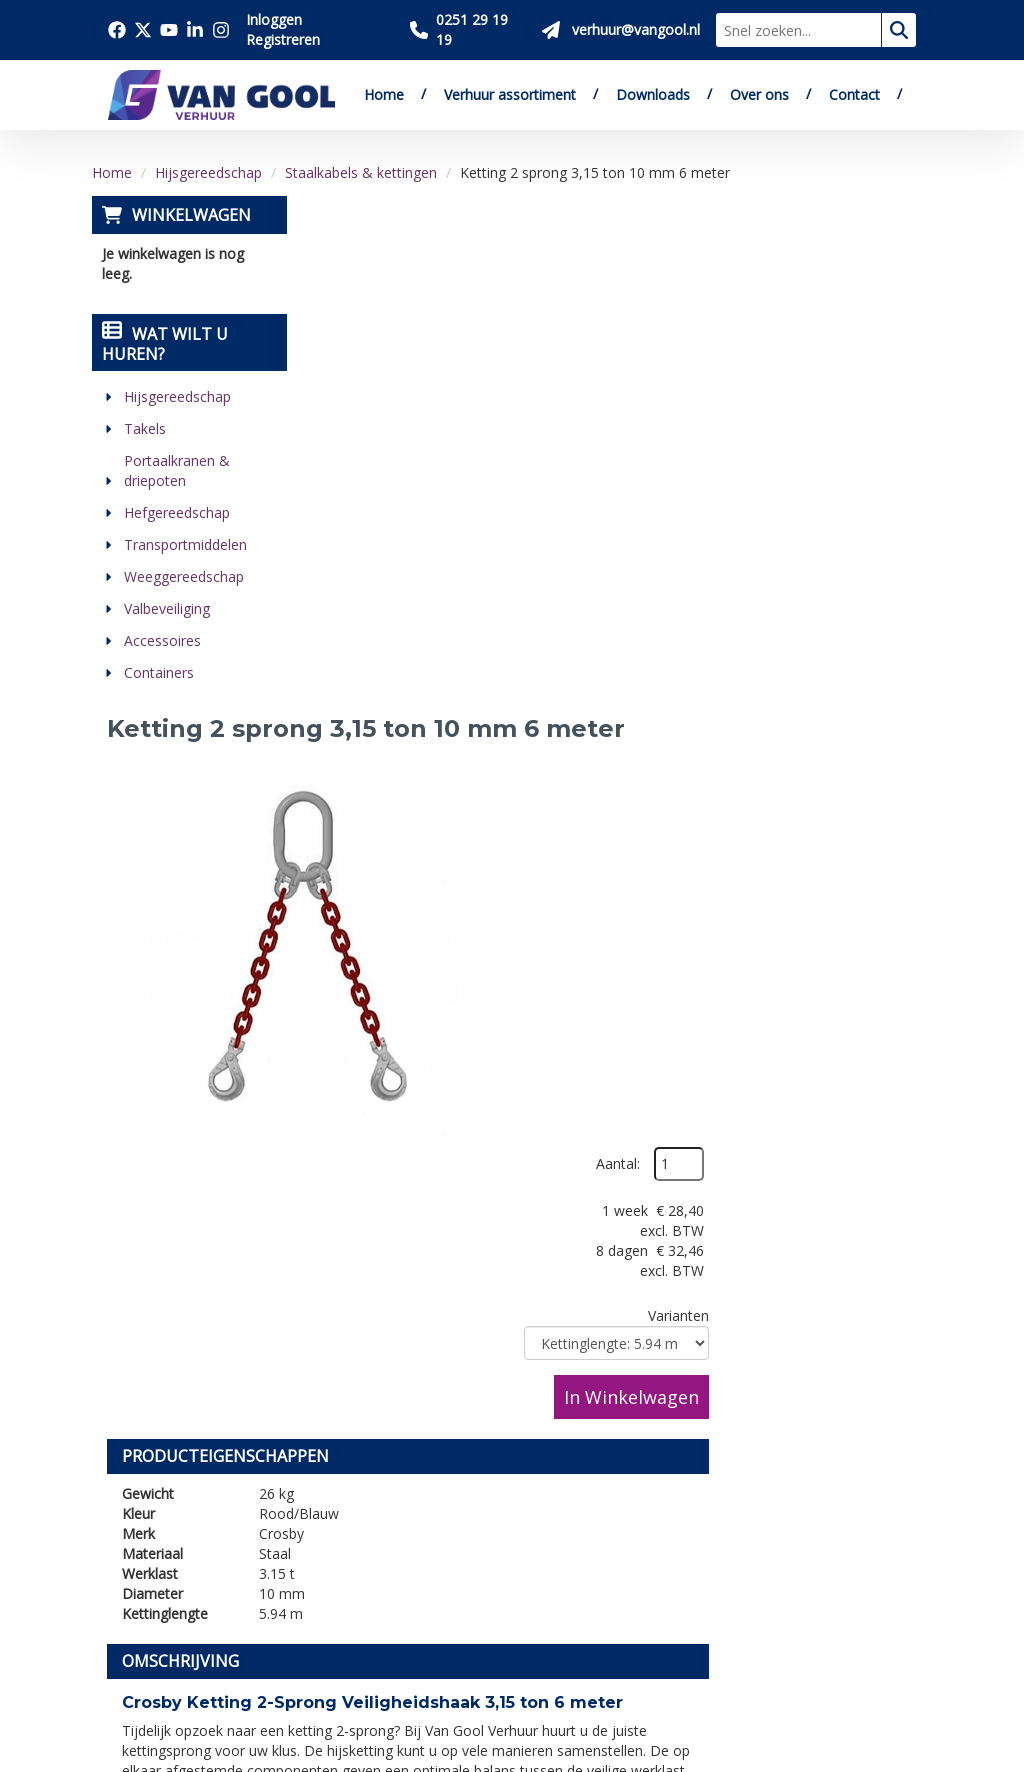 This screenshot has width=1024, height=1772. I want to click on [linkedin], so click(129, 1649).